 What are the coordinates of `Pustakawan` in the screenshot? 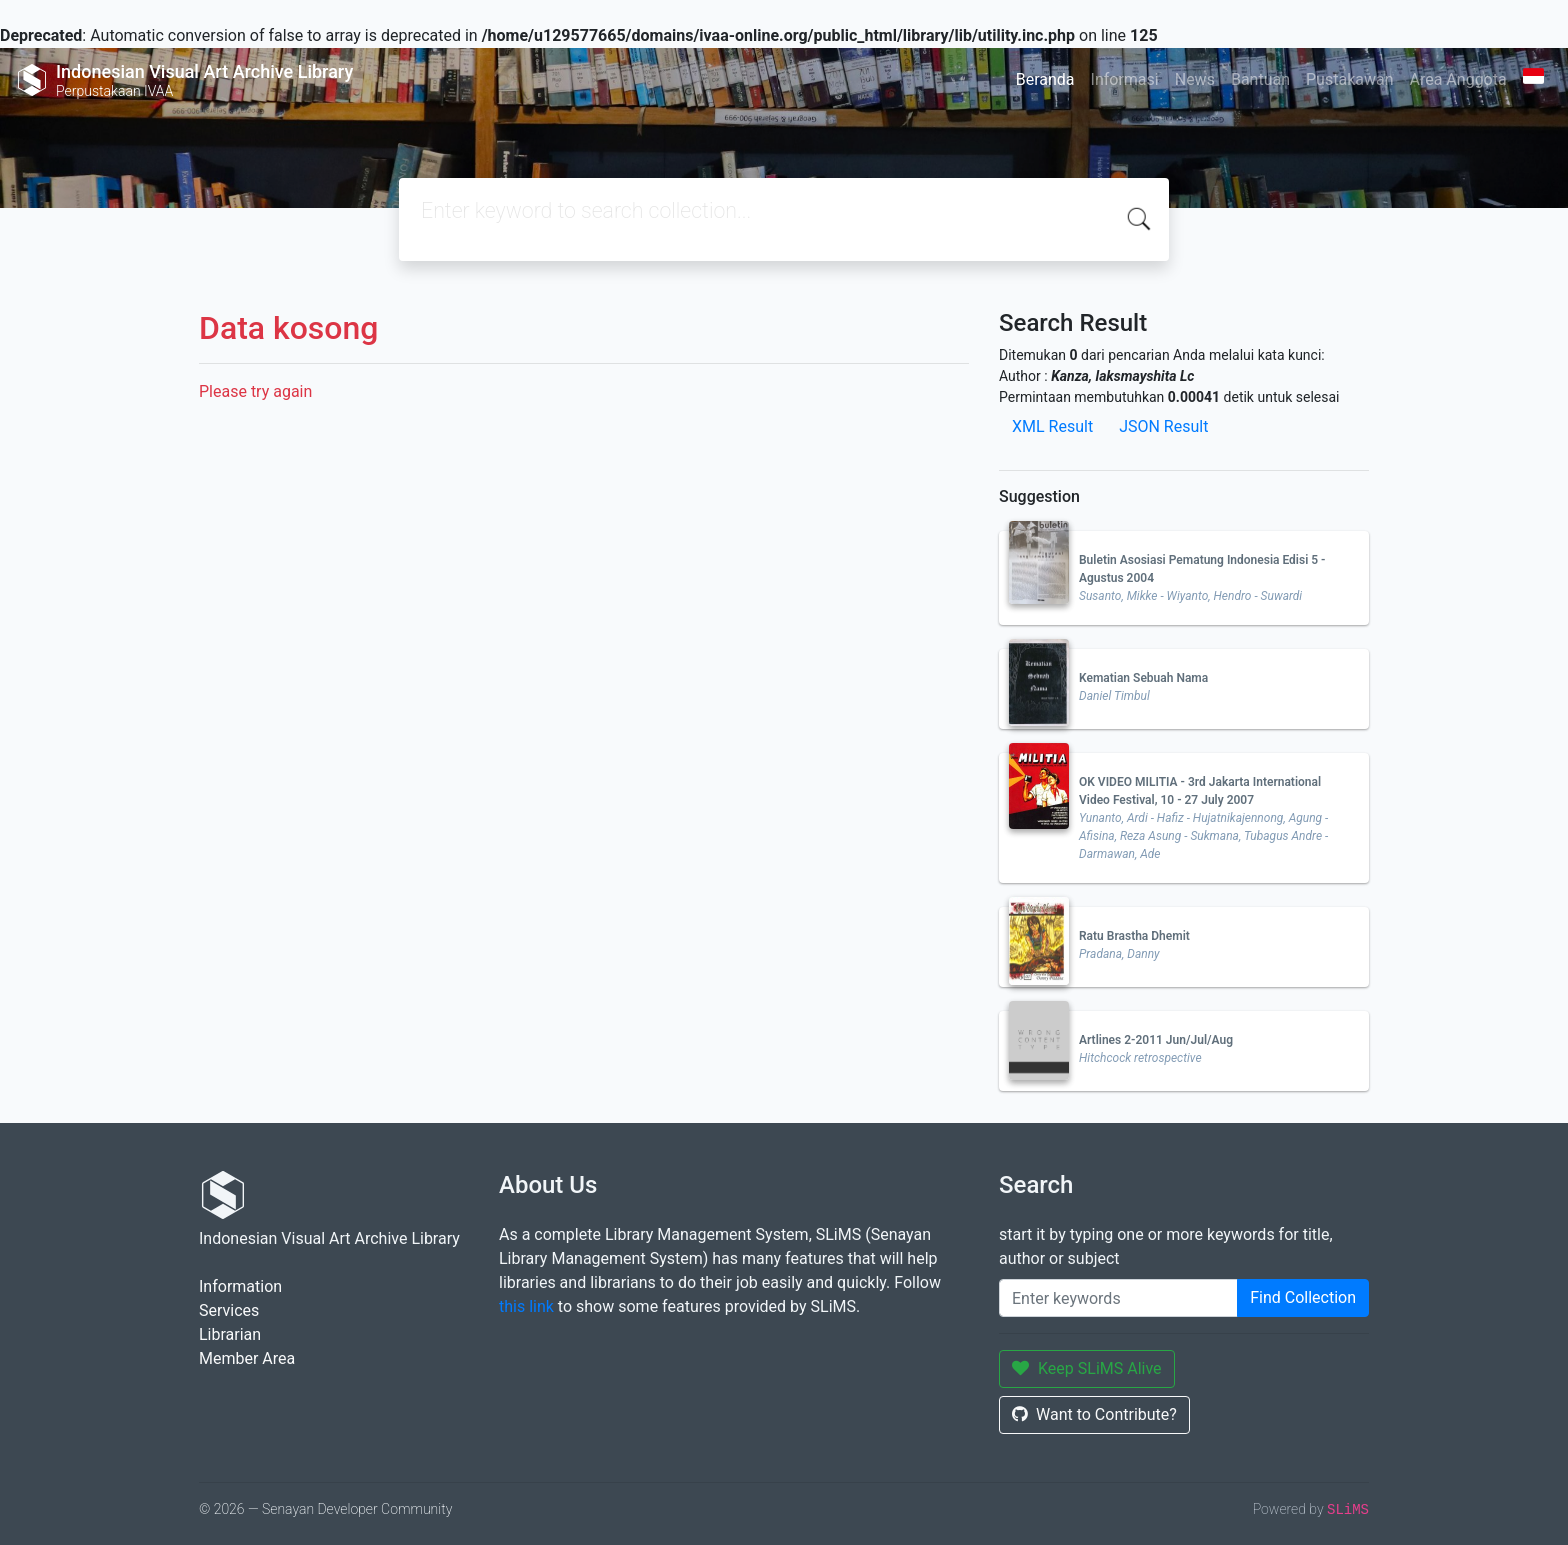 It's located at (1349, 79).